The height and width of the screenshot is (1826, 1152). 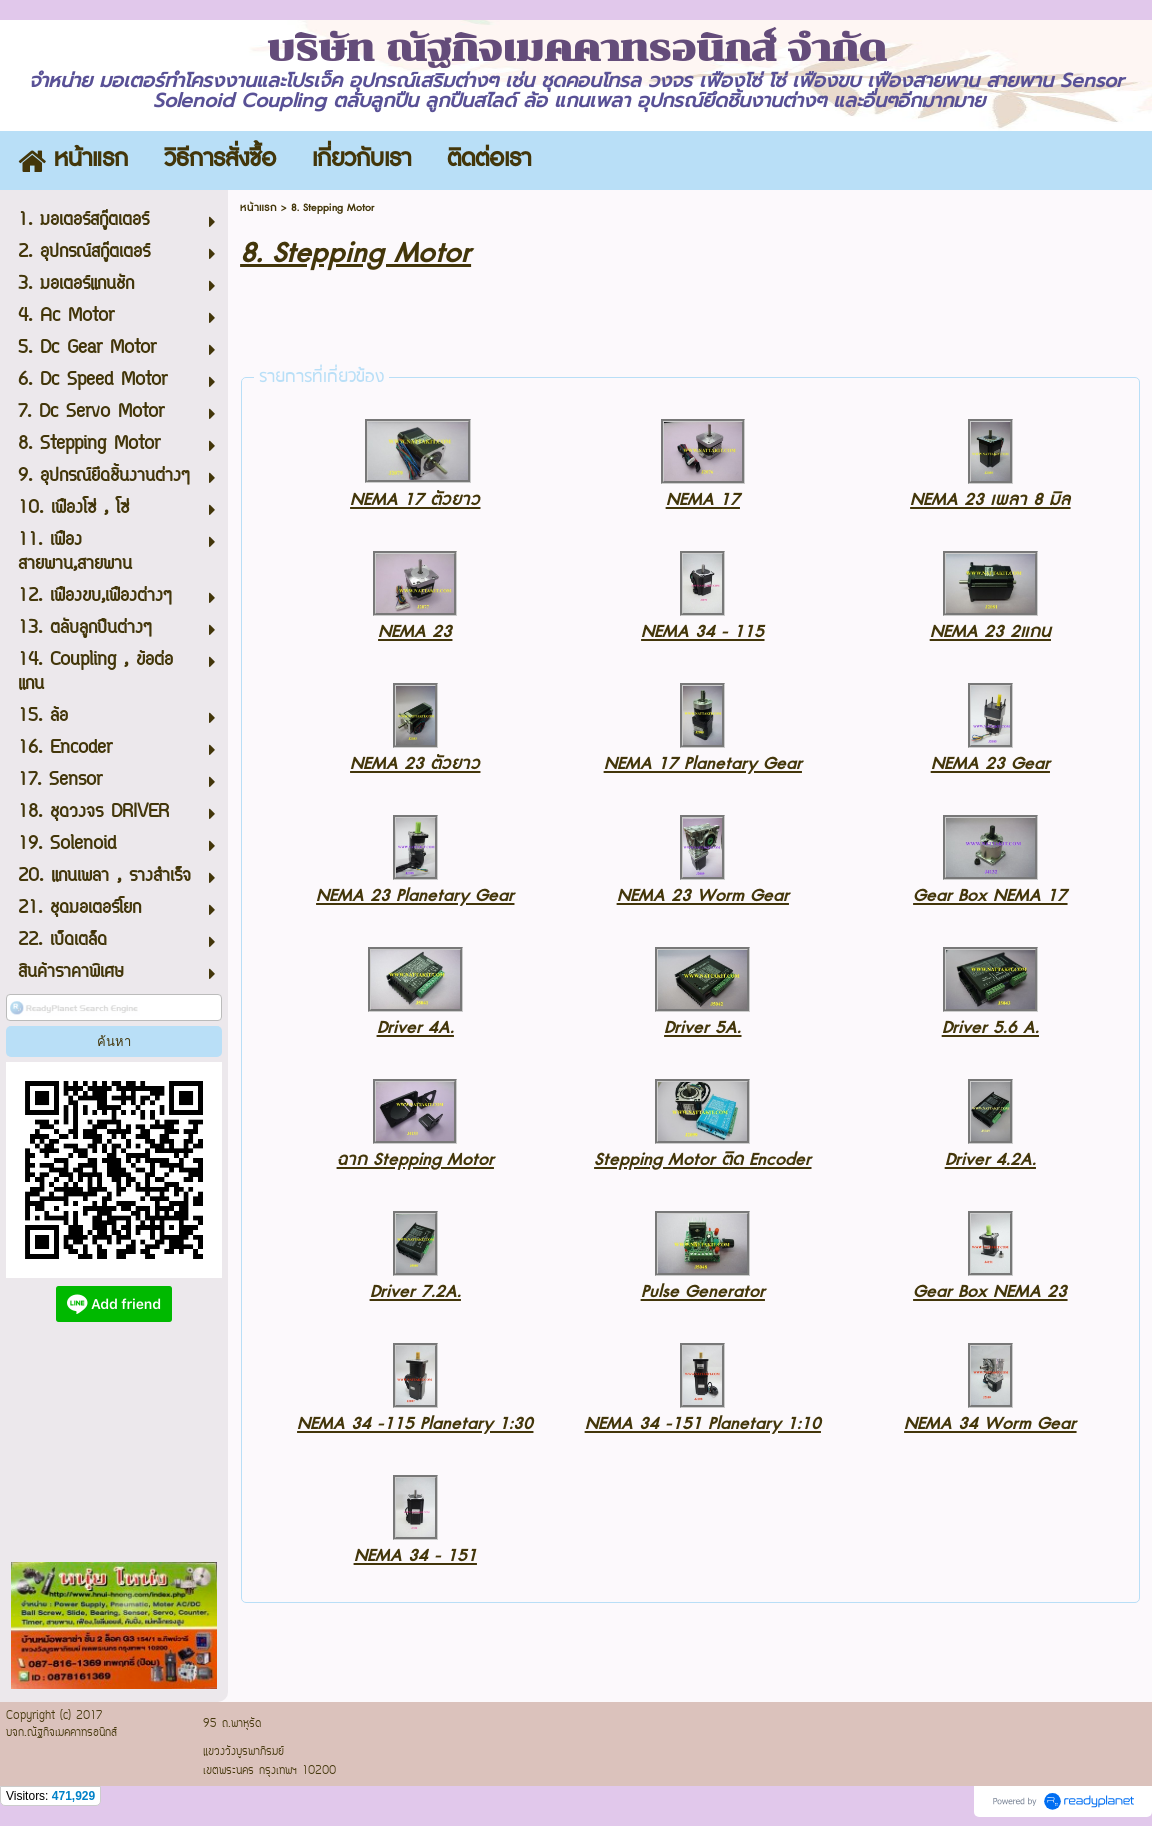 I want to click on NEMA 34 - 115, so click(x=702, y=631).